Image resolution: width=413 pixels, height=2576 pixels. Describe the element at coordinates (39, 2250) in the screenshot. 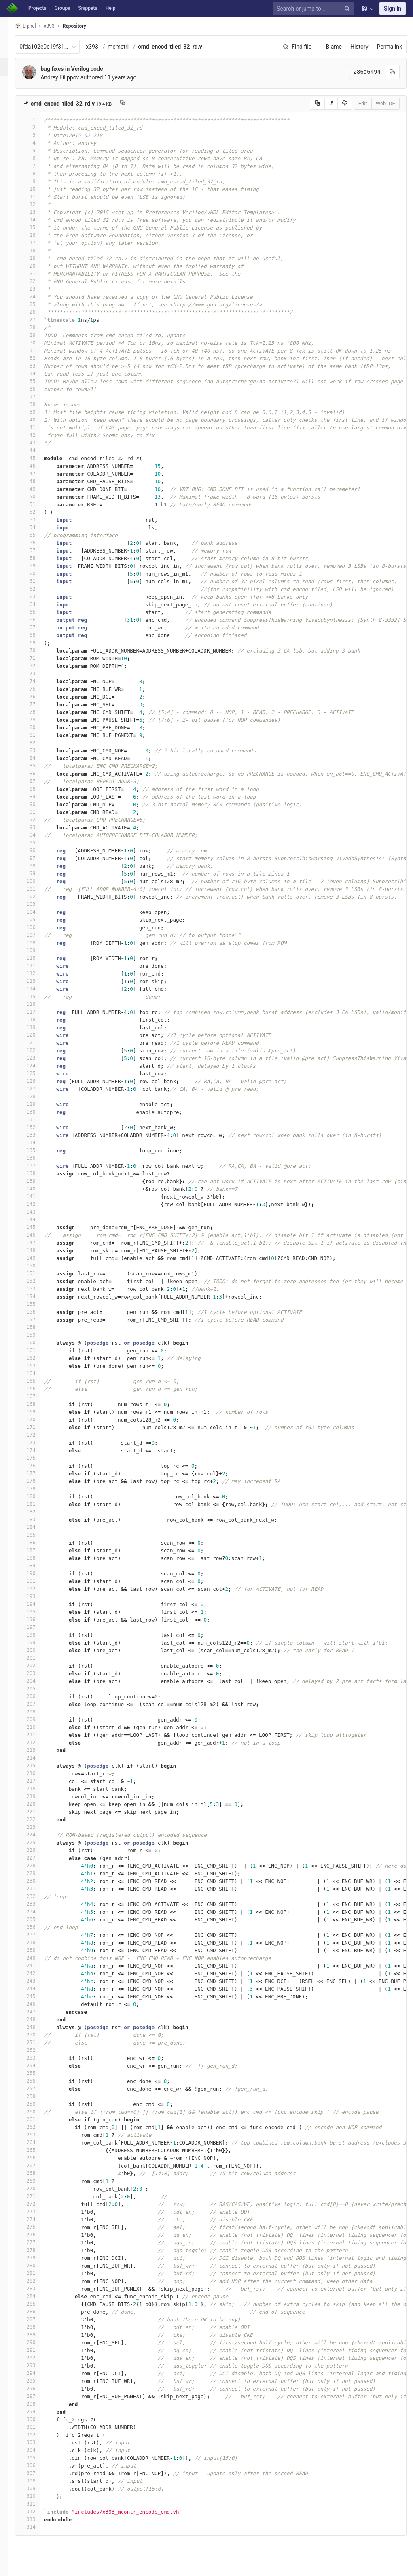

I see `278` at that location.